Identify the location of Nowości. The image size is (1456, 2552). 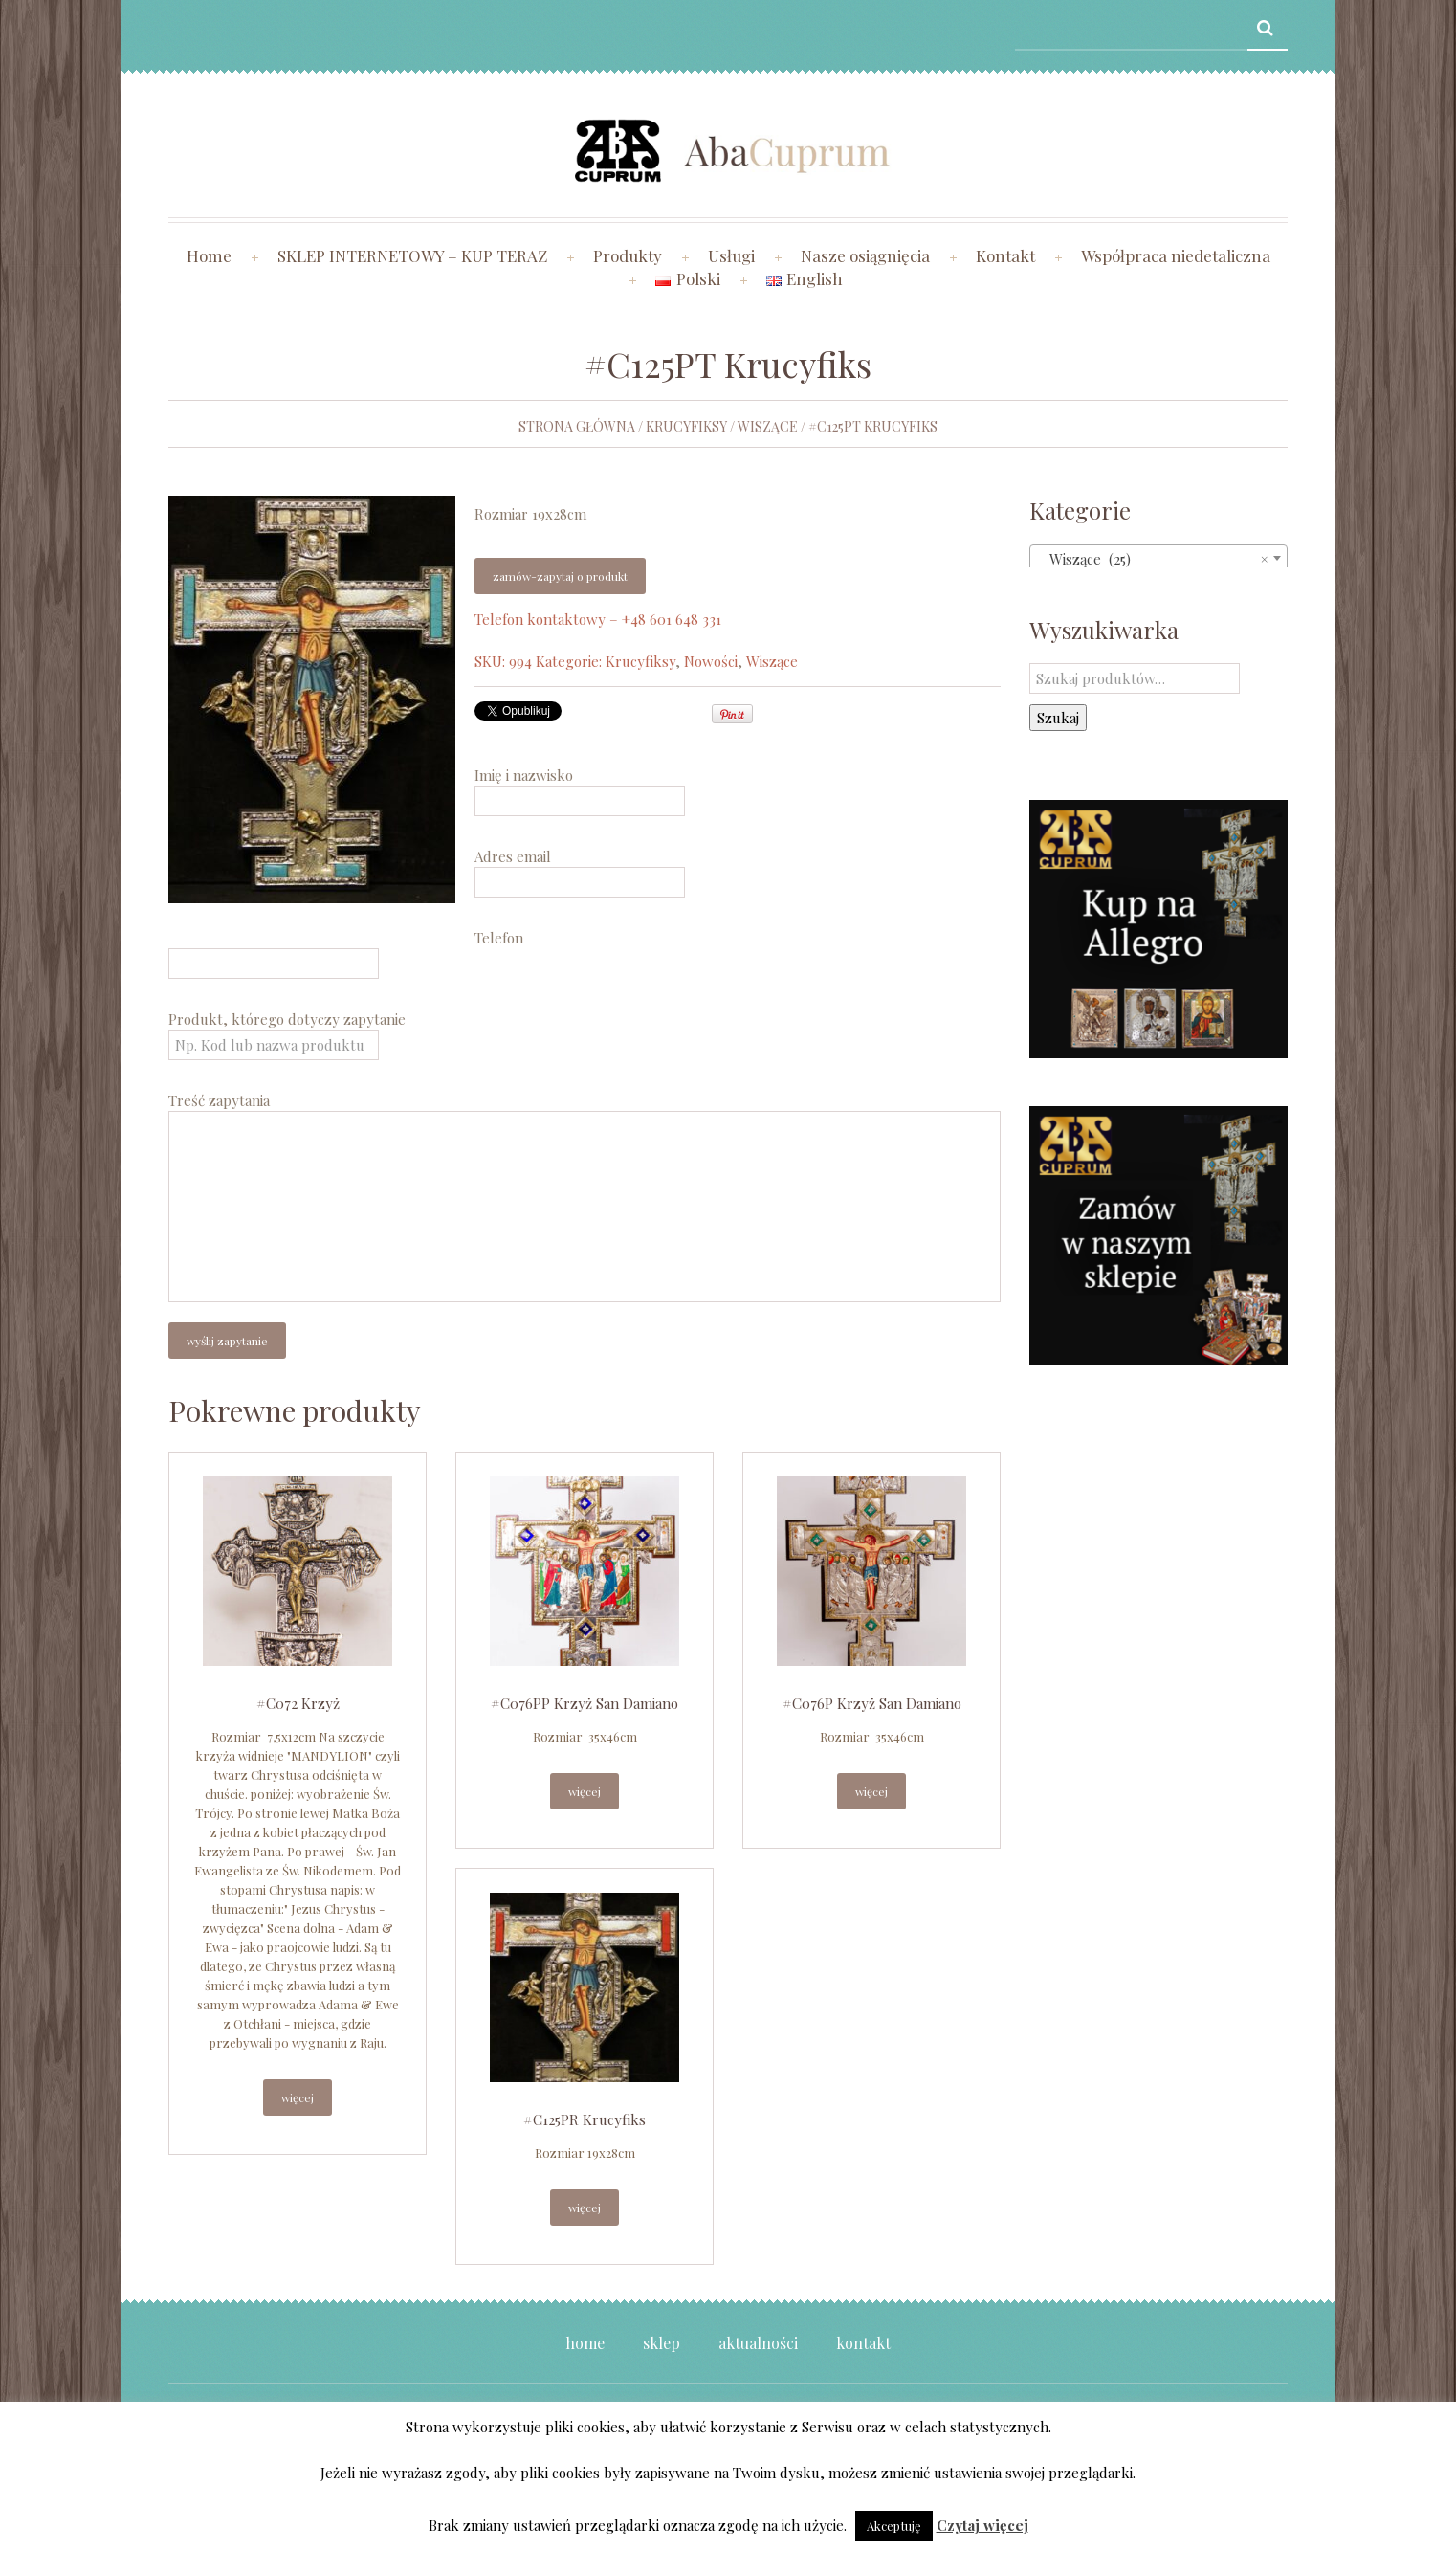
(711, 661).